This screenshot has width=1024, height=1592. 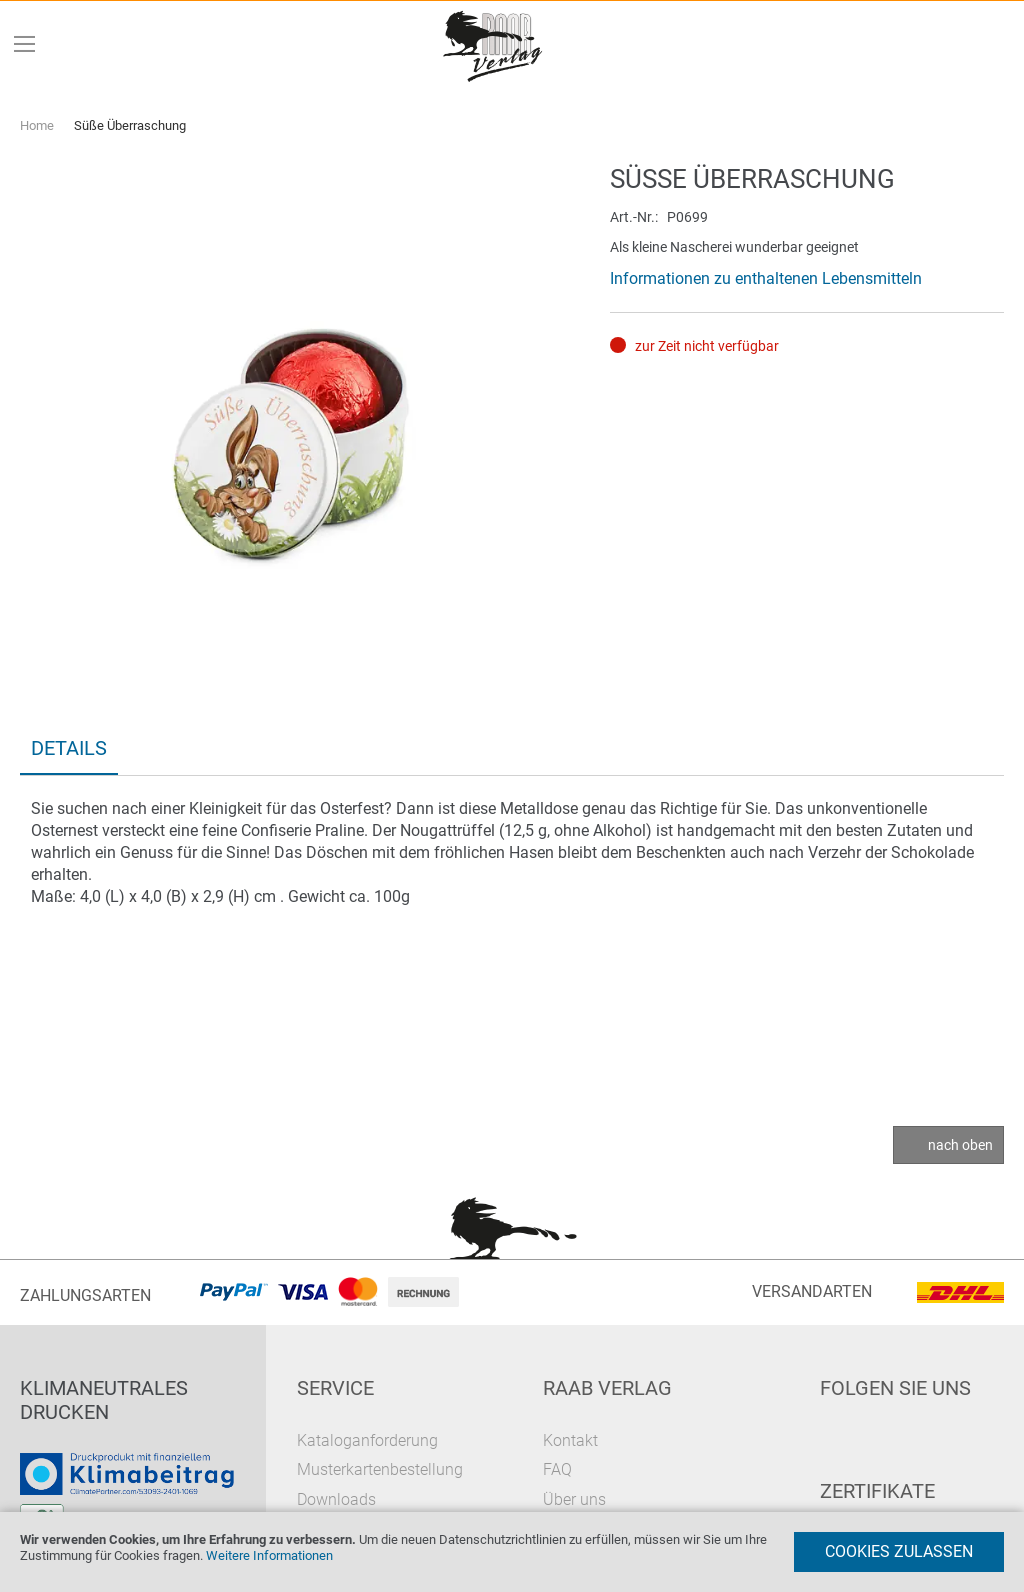 I want to click on Weitere Informationen, so click(x=269, y=1555).